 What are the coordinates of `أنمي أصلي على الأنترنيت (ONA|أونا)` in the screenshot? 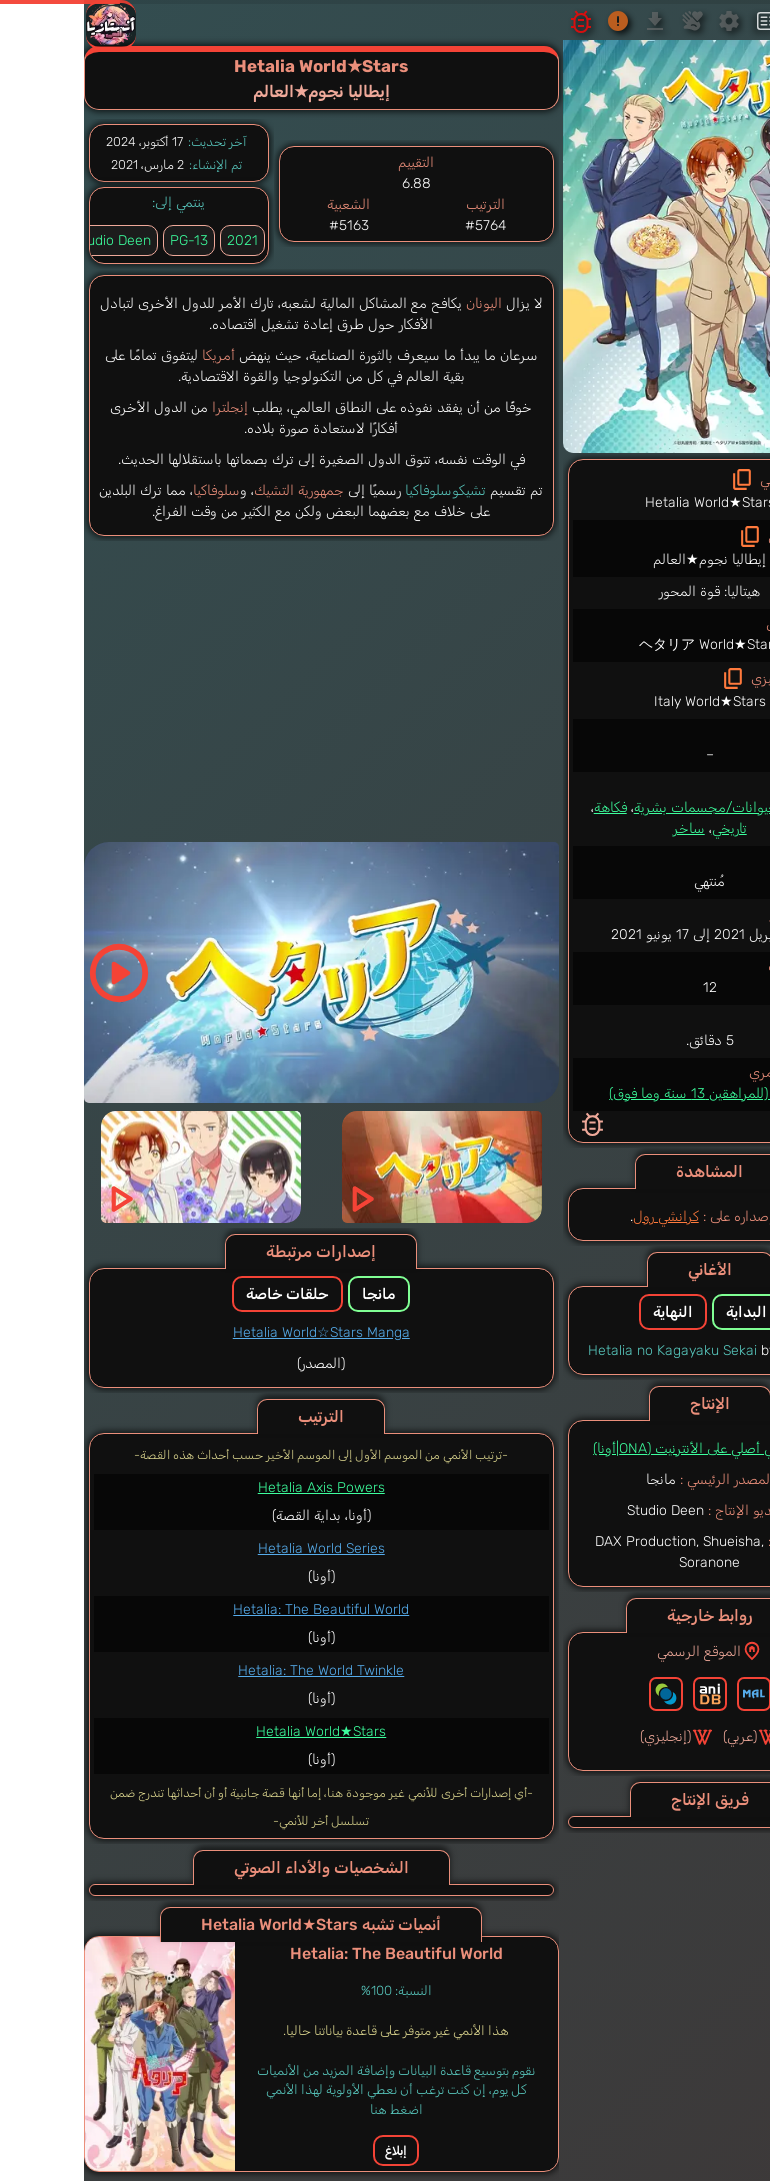 It's located at (605, 1448).